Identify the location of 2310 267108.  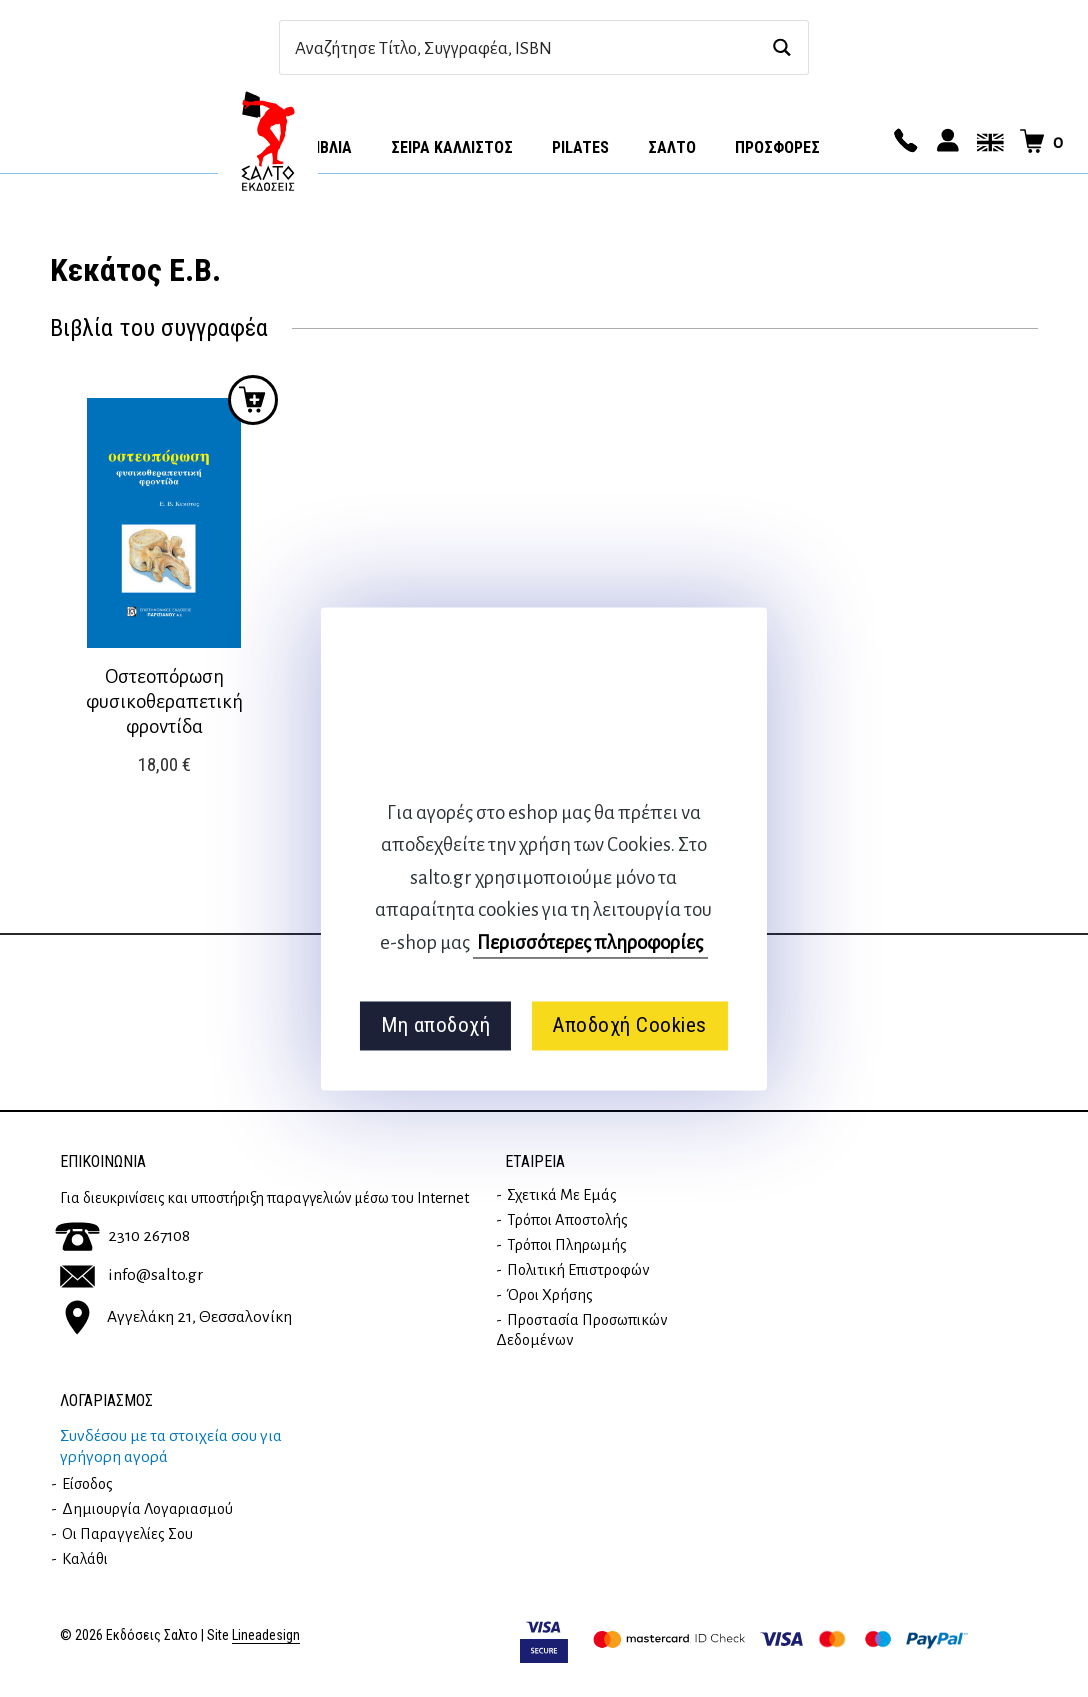
(122, 1236).